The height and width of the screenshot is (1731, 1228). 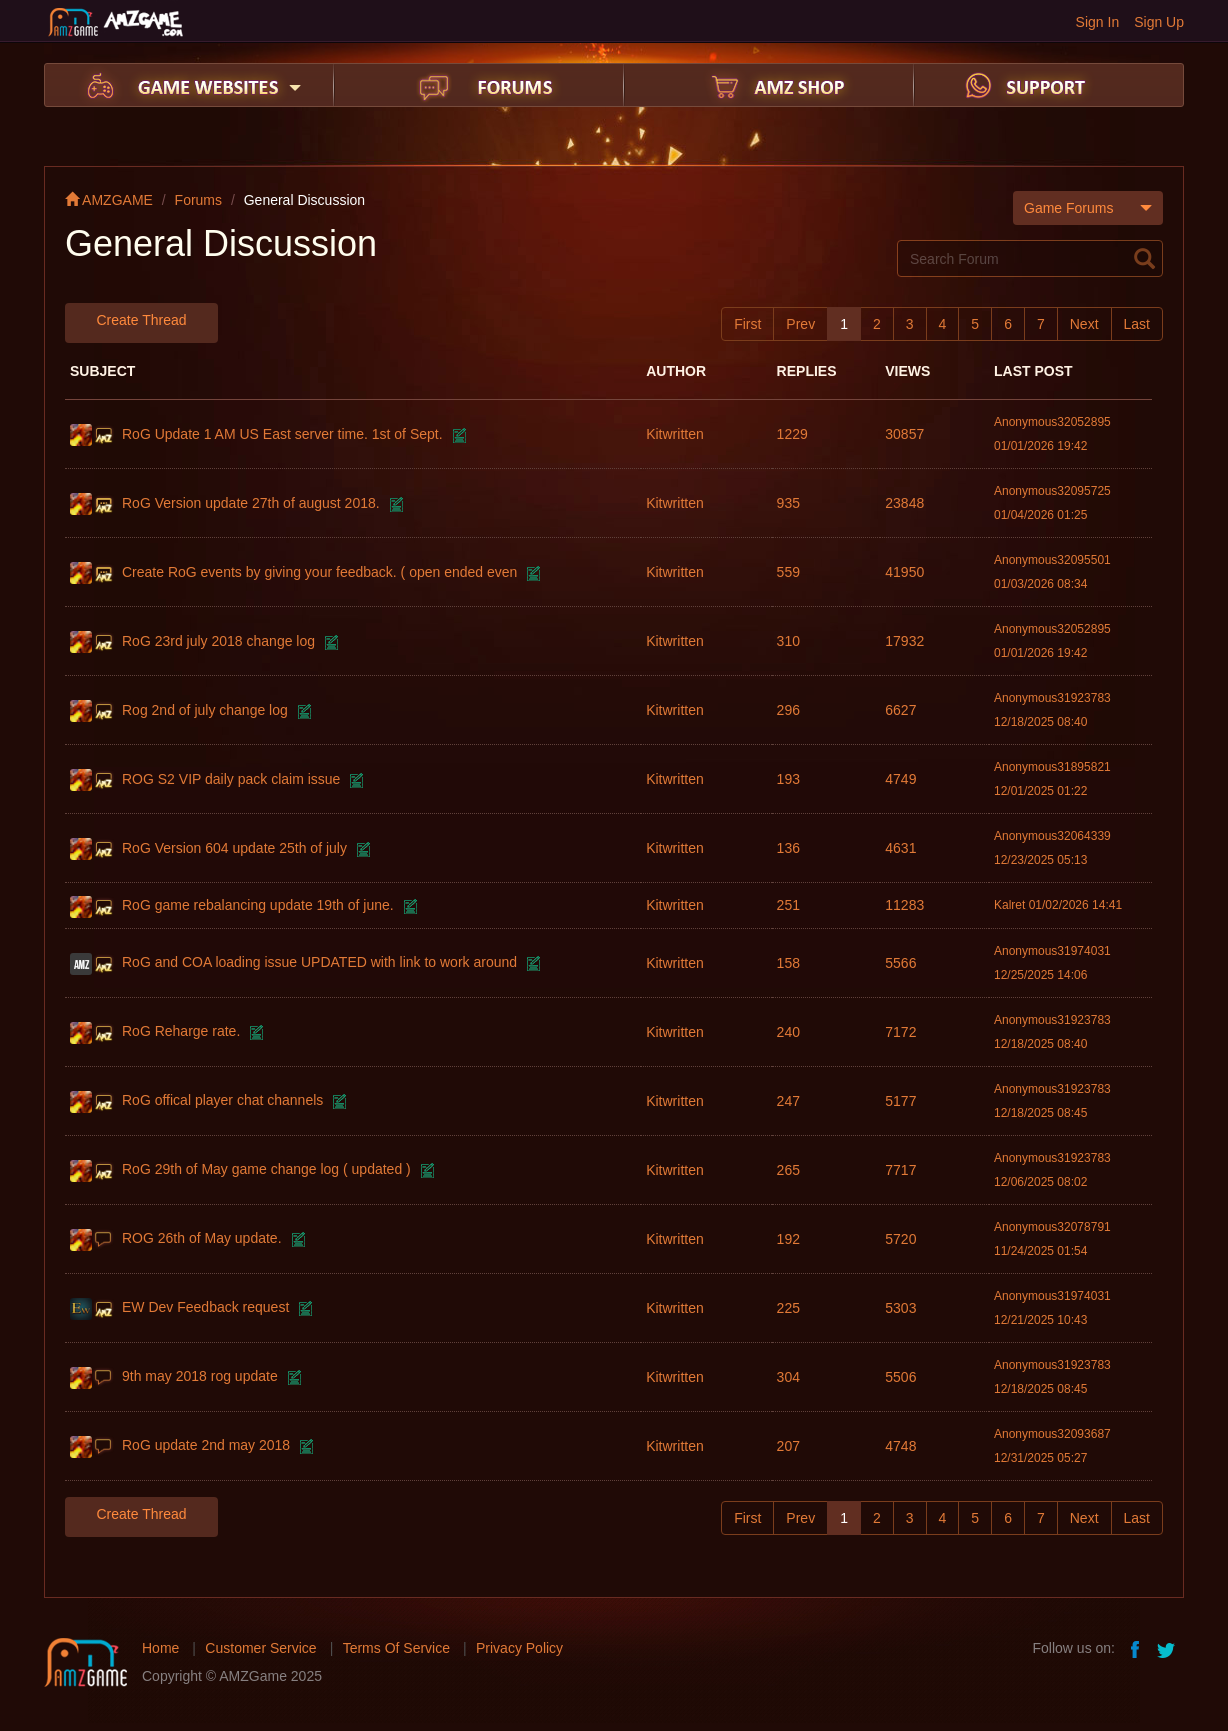 I want to click on RoG 29th of May game change log ( updated ), so click(x=266, y=1169).